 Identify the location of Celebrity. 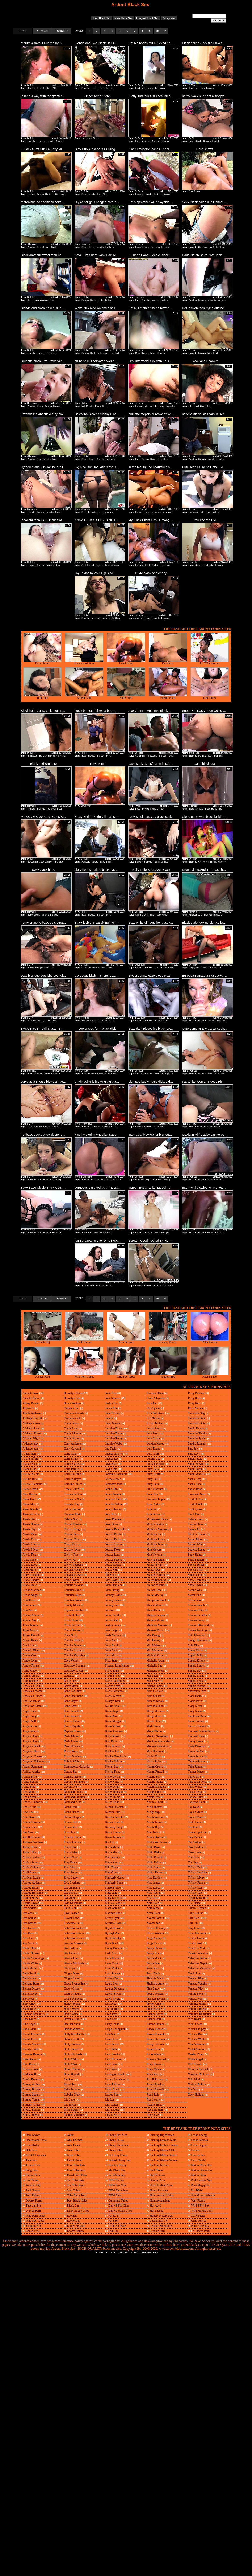
(209, 565).